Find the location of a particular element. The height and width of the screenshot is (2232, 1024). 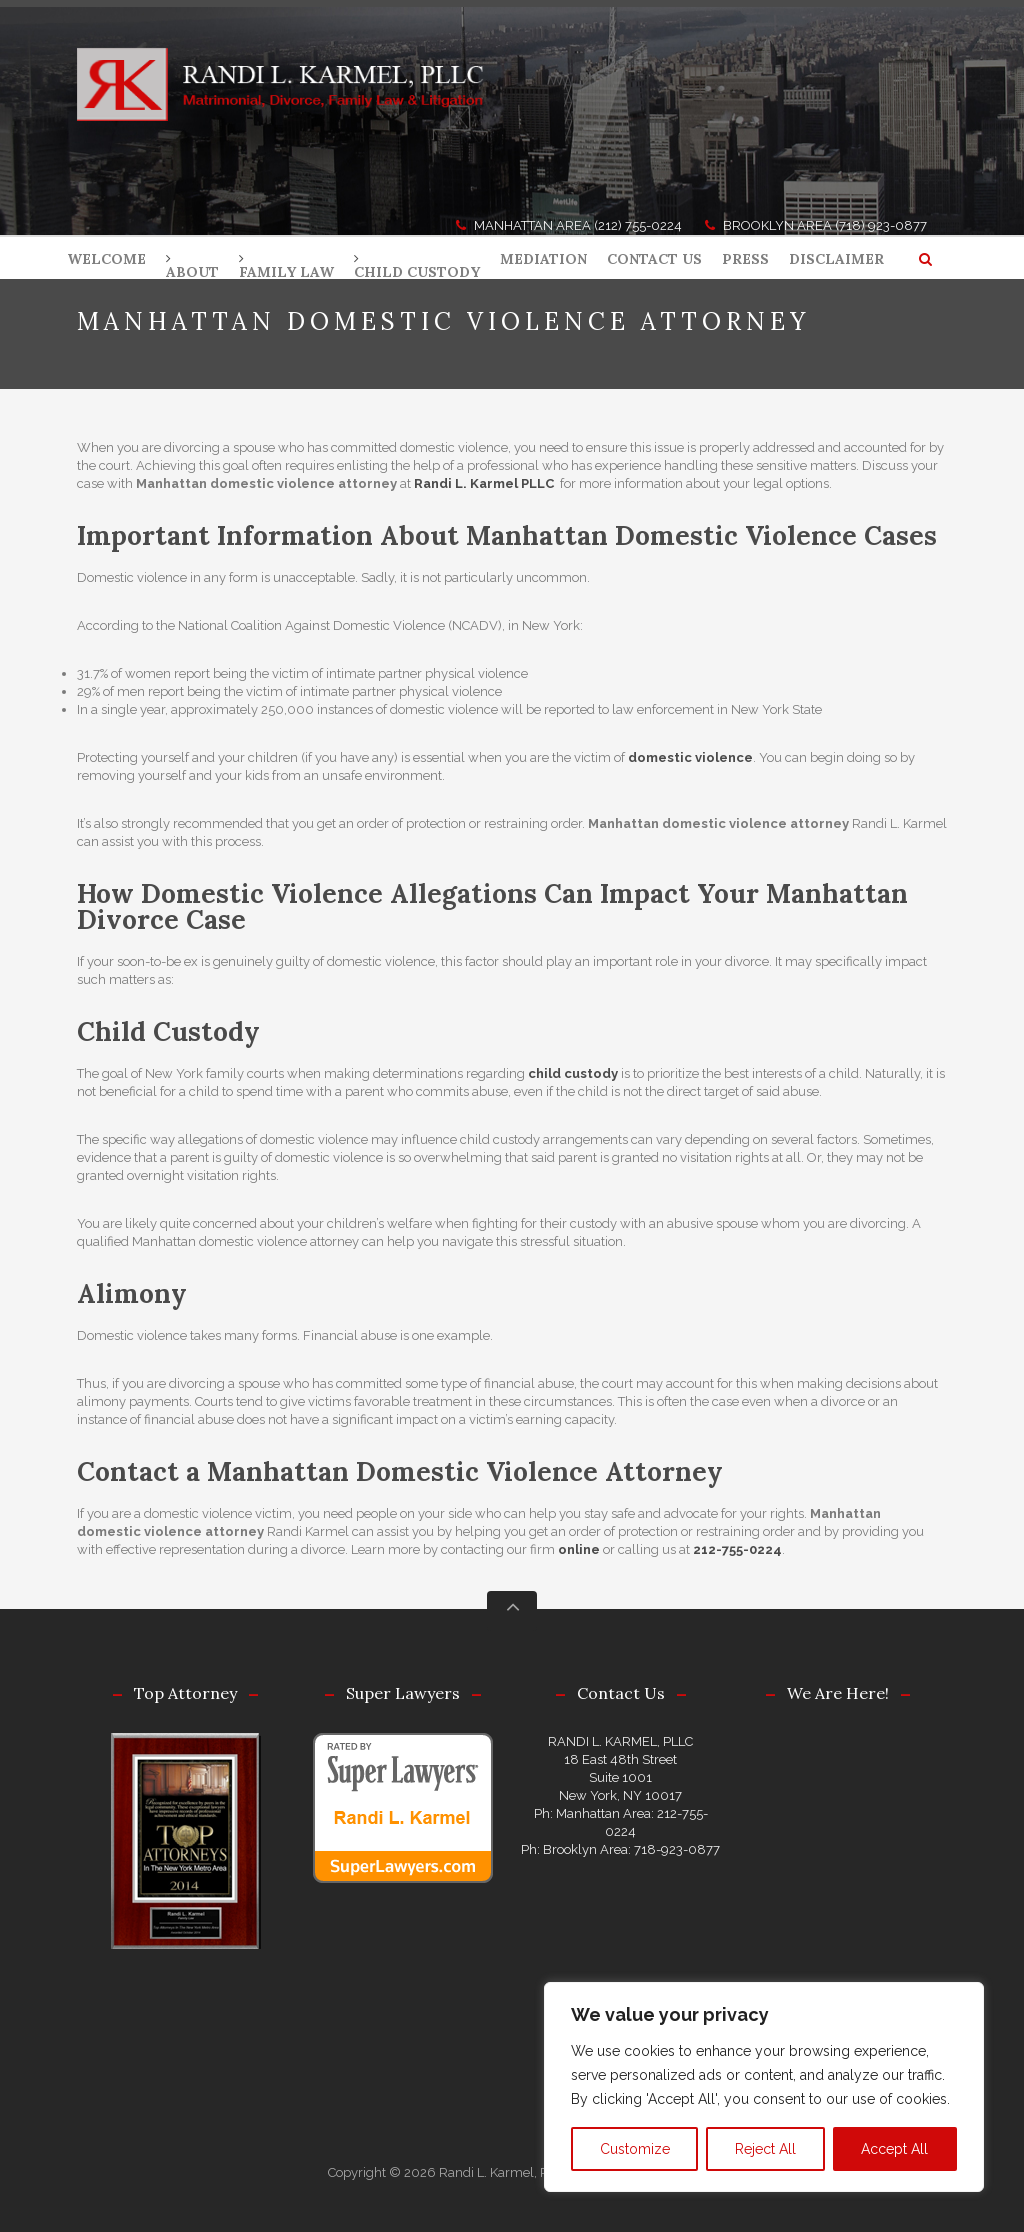

ABOUT is located at coordinates (192, 272).